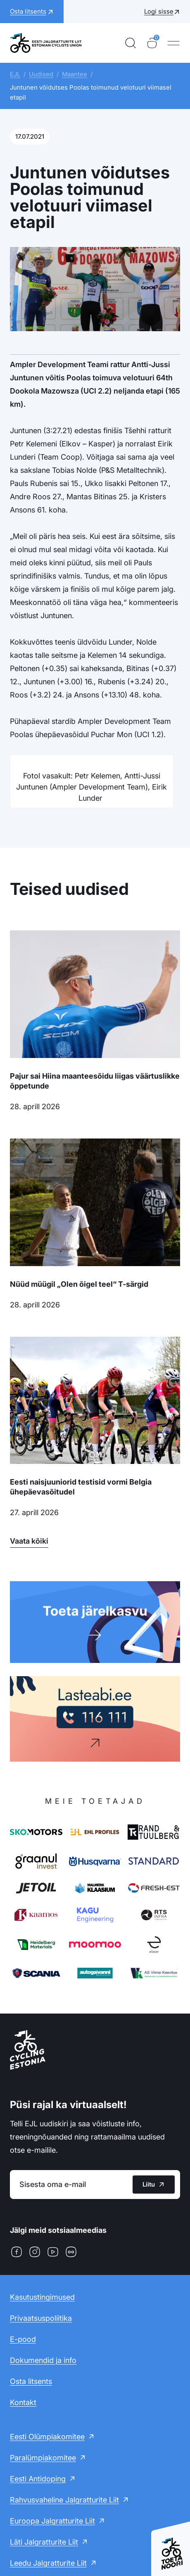  I want to click on Eesti Antidoping, so click(38, 2478).